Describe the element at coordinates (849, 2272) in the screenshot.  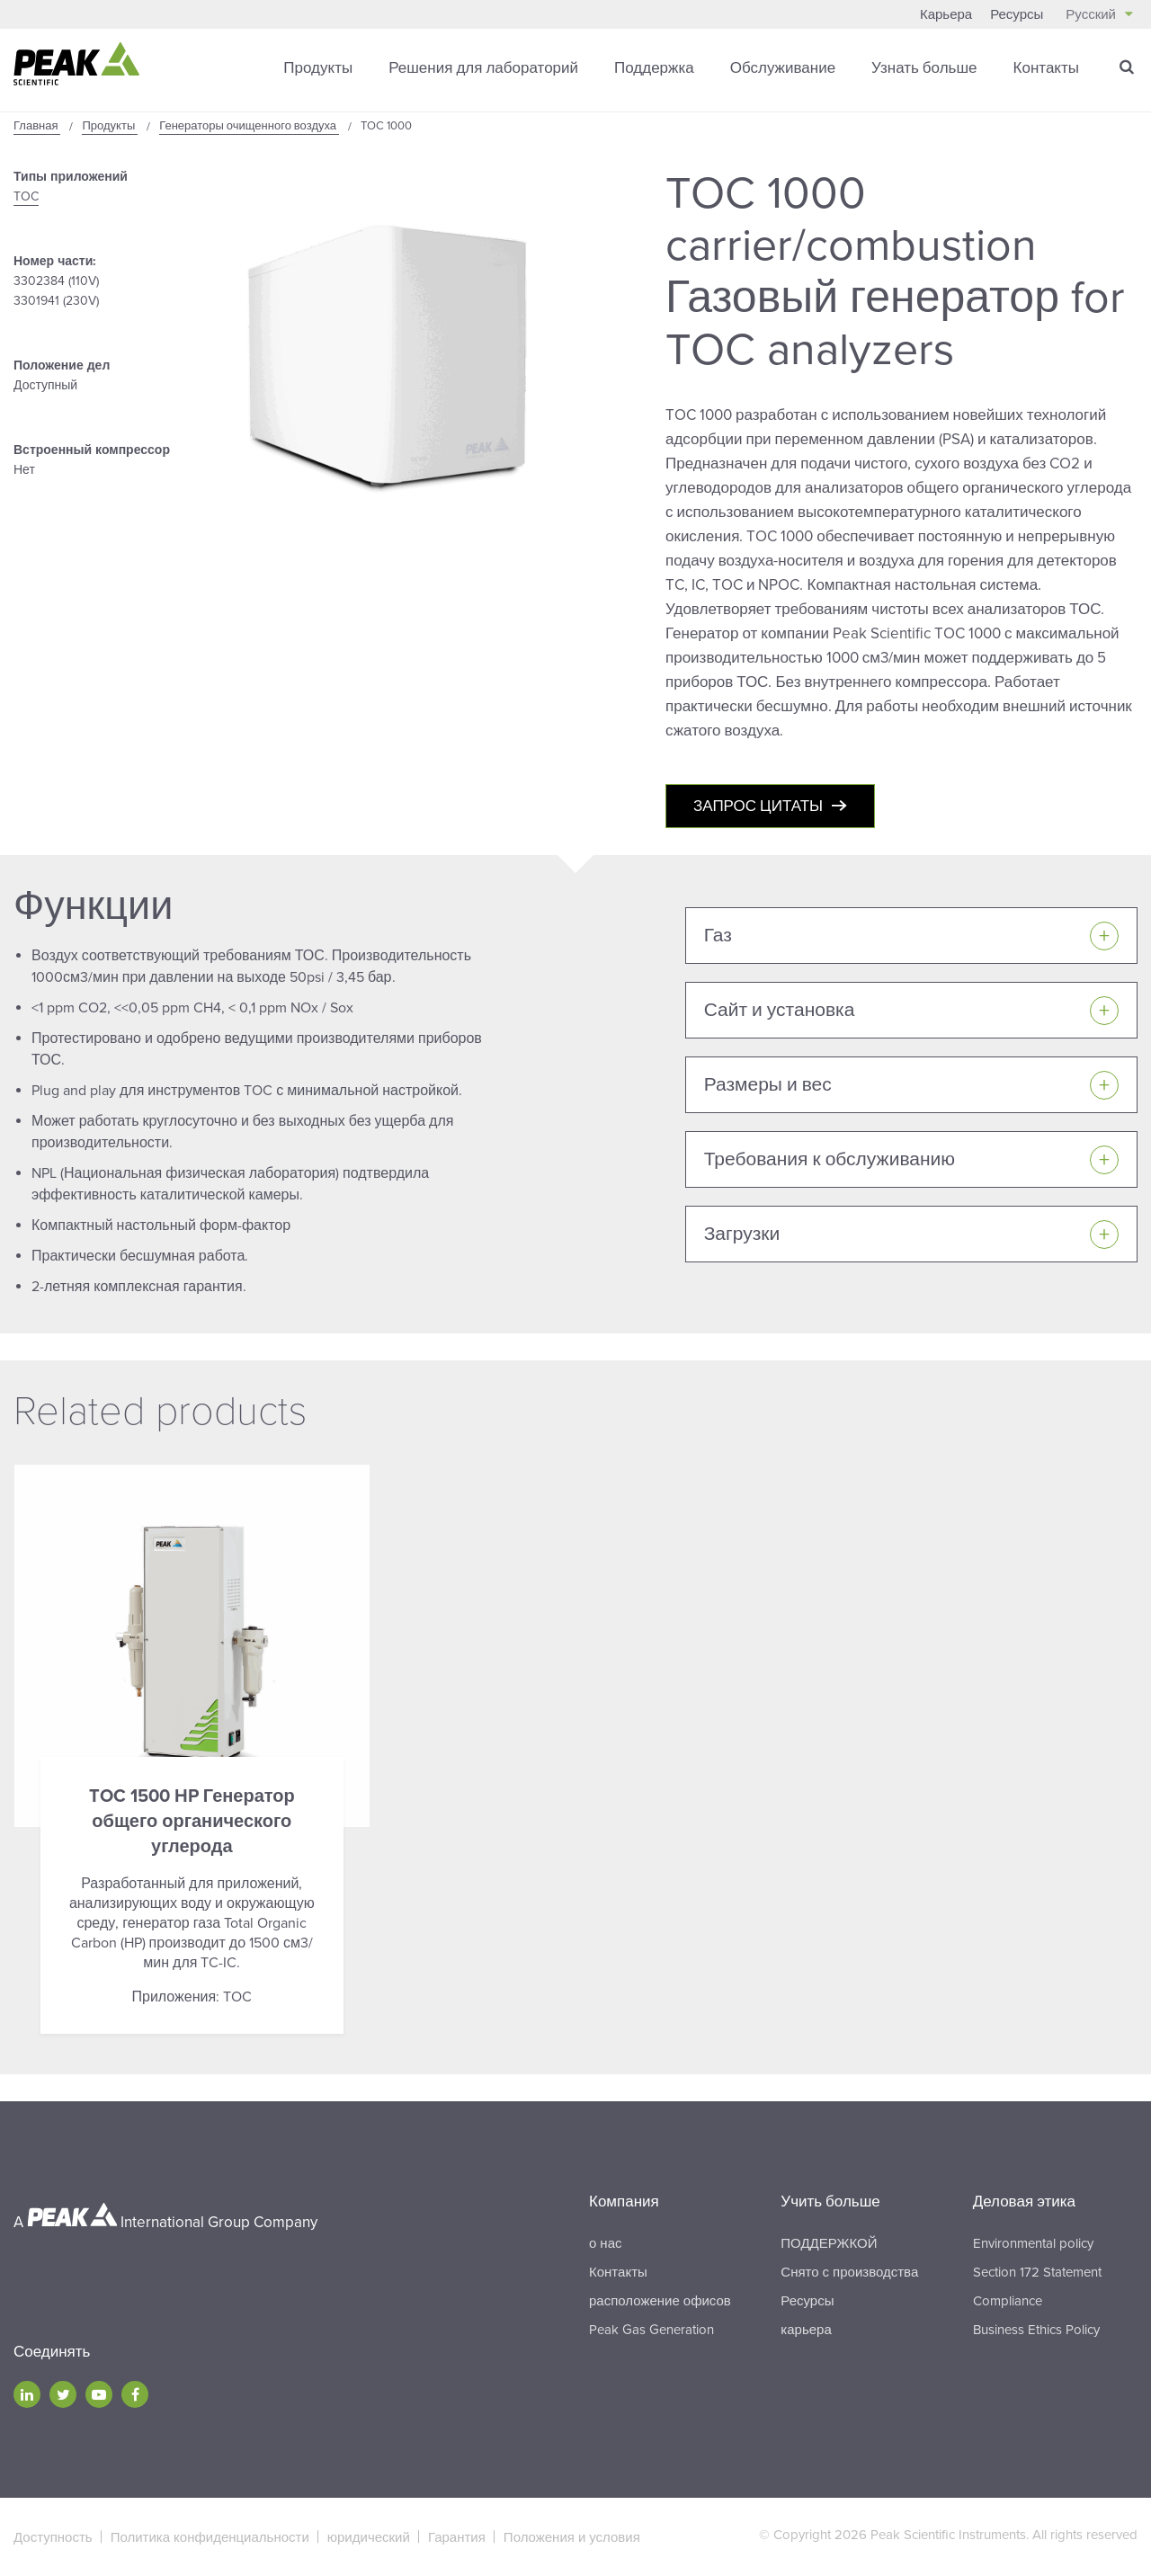
I see `Снято с производства` at that location.